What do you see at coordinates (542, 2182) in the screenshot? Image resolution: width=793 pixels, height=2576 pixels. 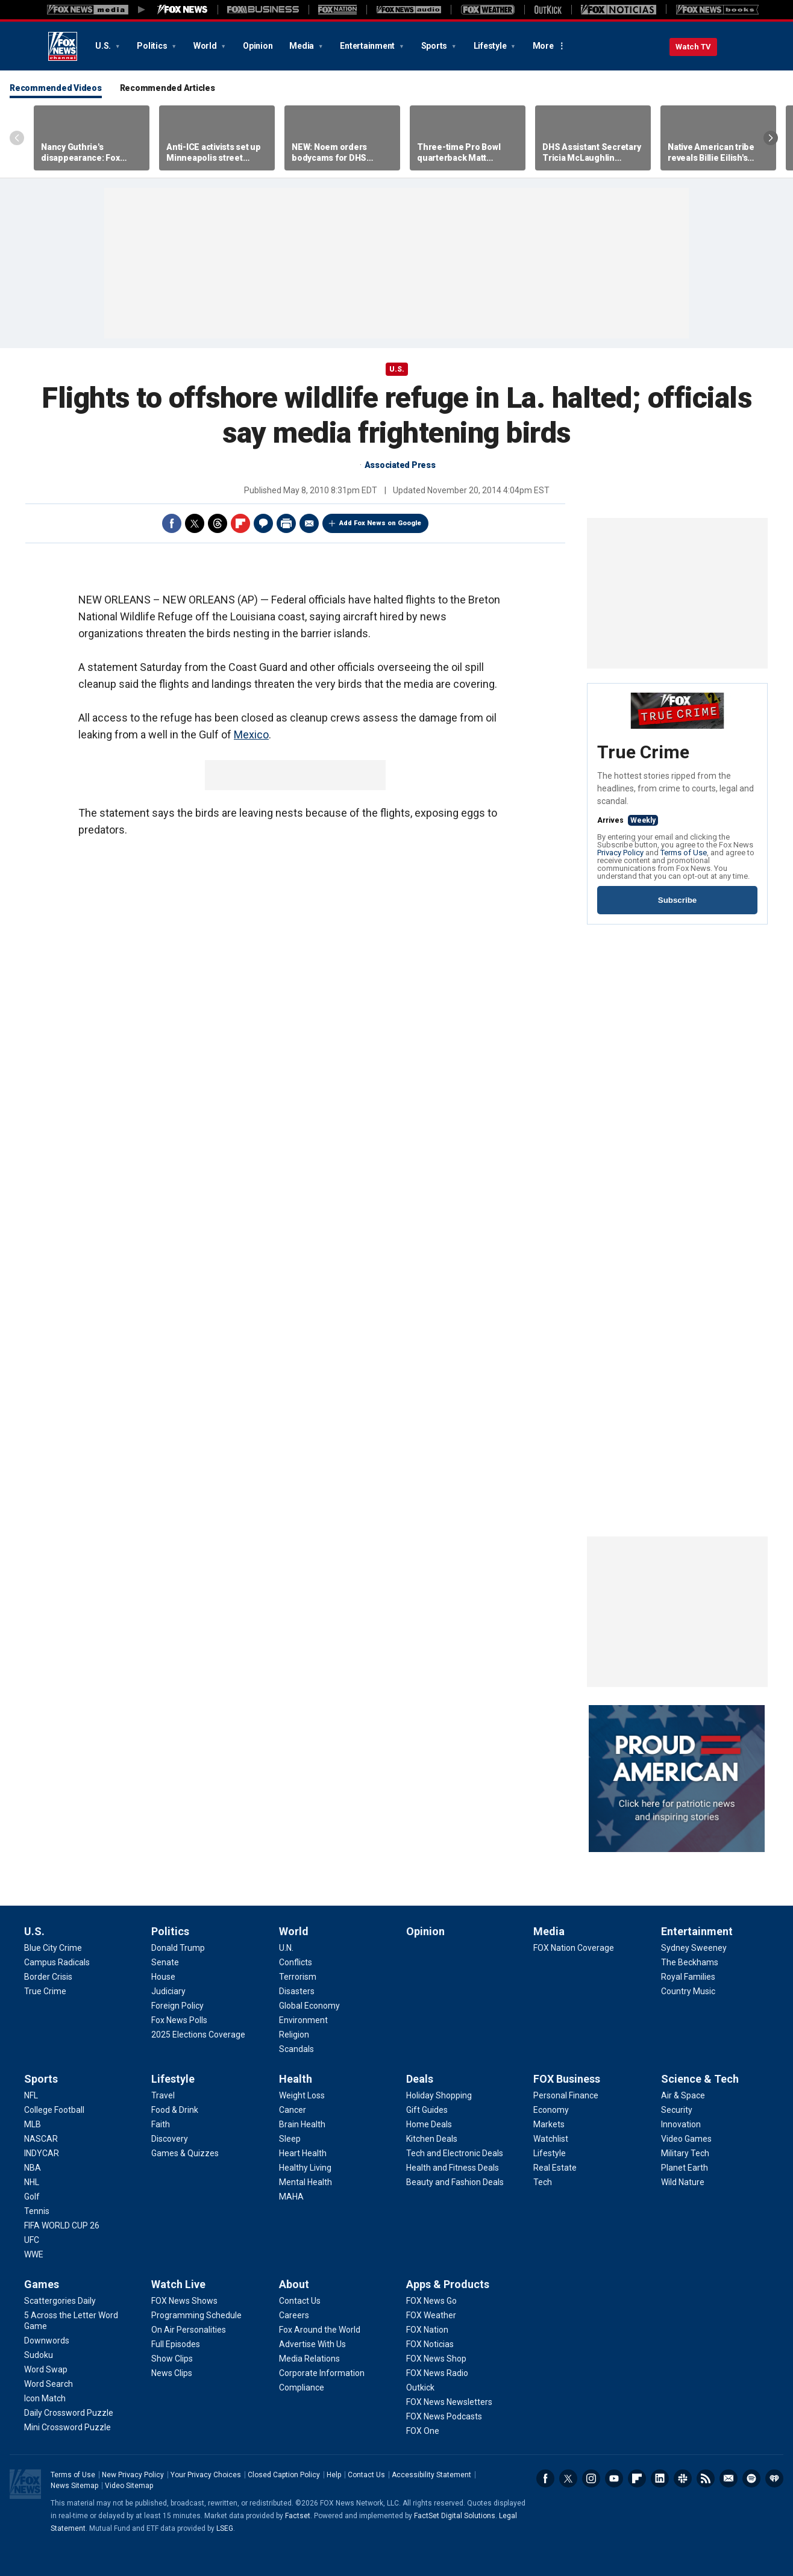 I see `[FOX Business - Tech]` at bounding box center [542, 2182].